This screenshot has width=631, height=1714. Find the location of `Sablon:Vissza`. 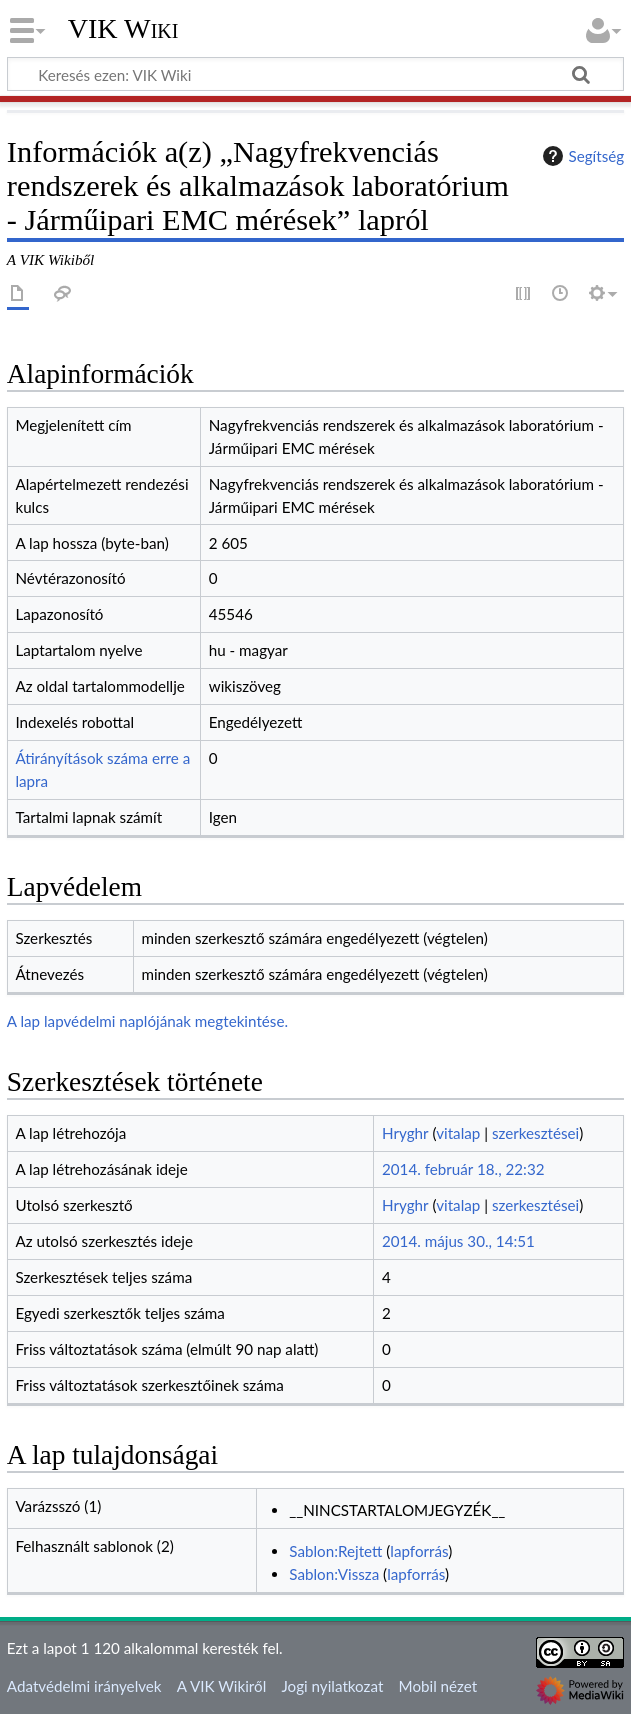

Sablon:Vissza is located at coordinates (334, 1574).